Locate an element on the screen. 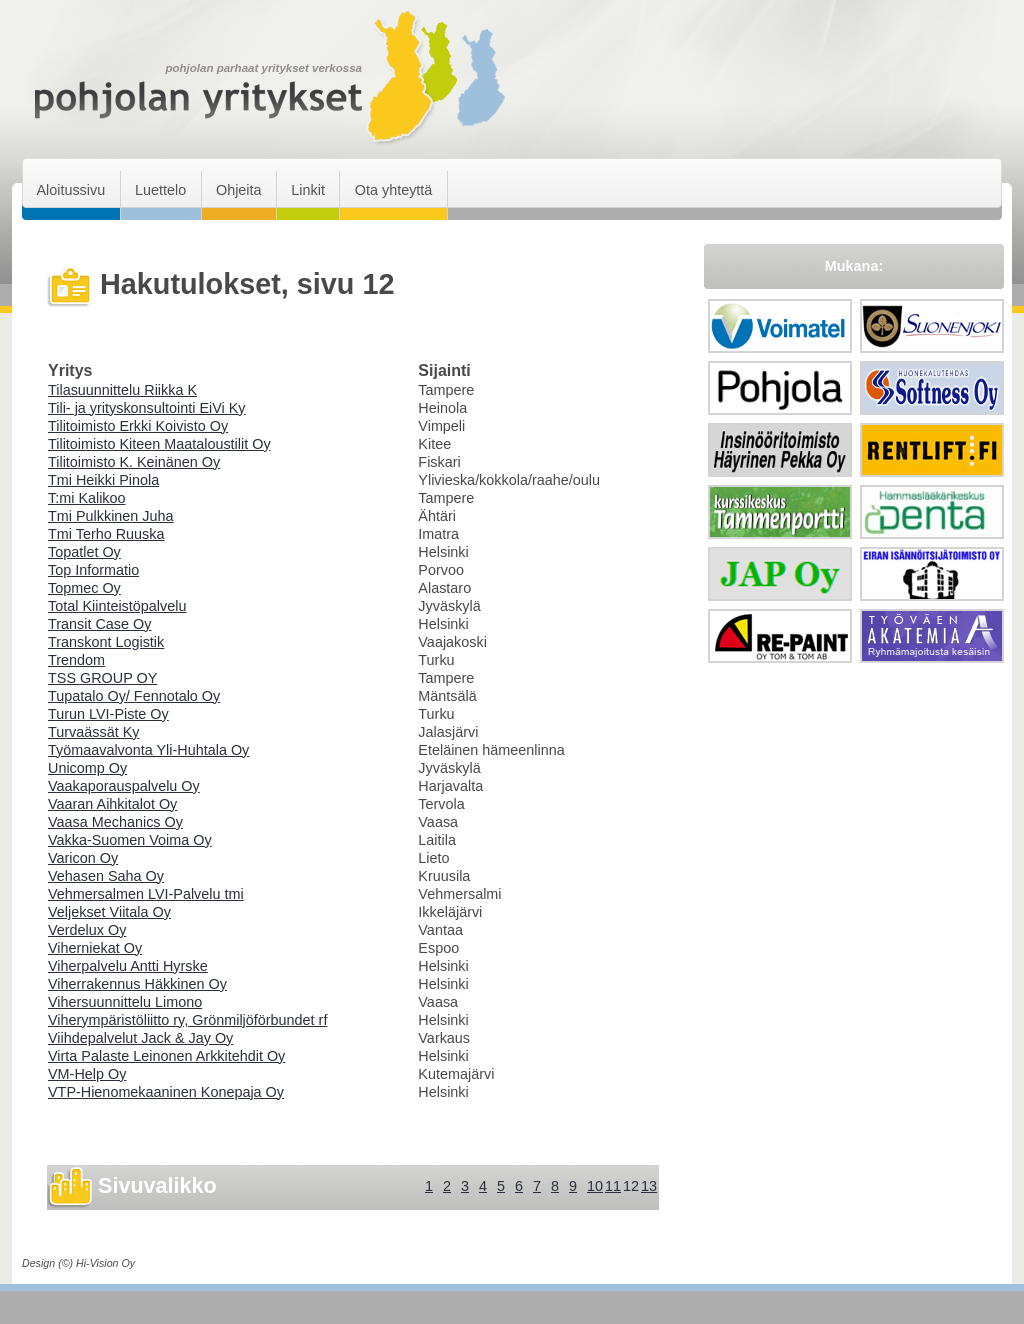 Image resolution: width=1024 pixels, height=1324 pixels. 13 is located at coordinates (649, 1186).